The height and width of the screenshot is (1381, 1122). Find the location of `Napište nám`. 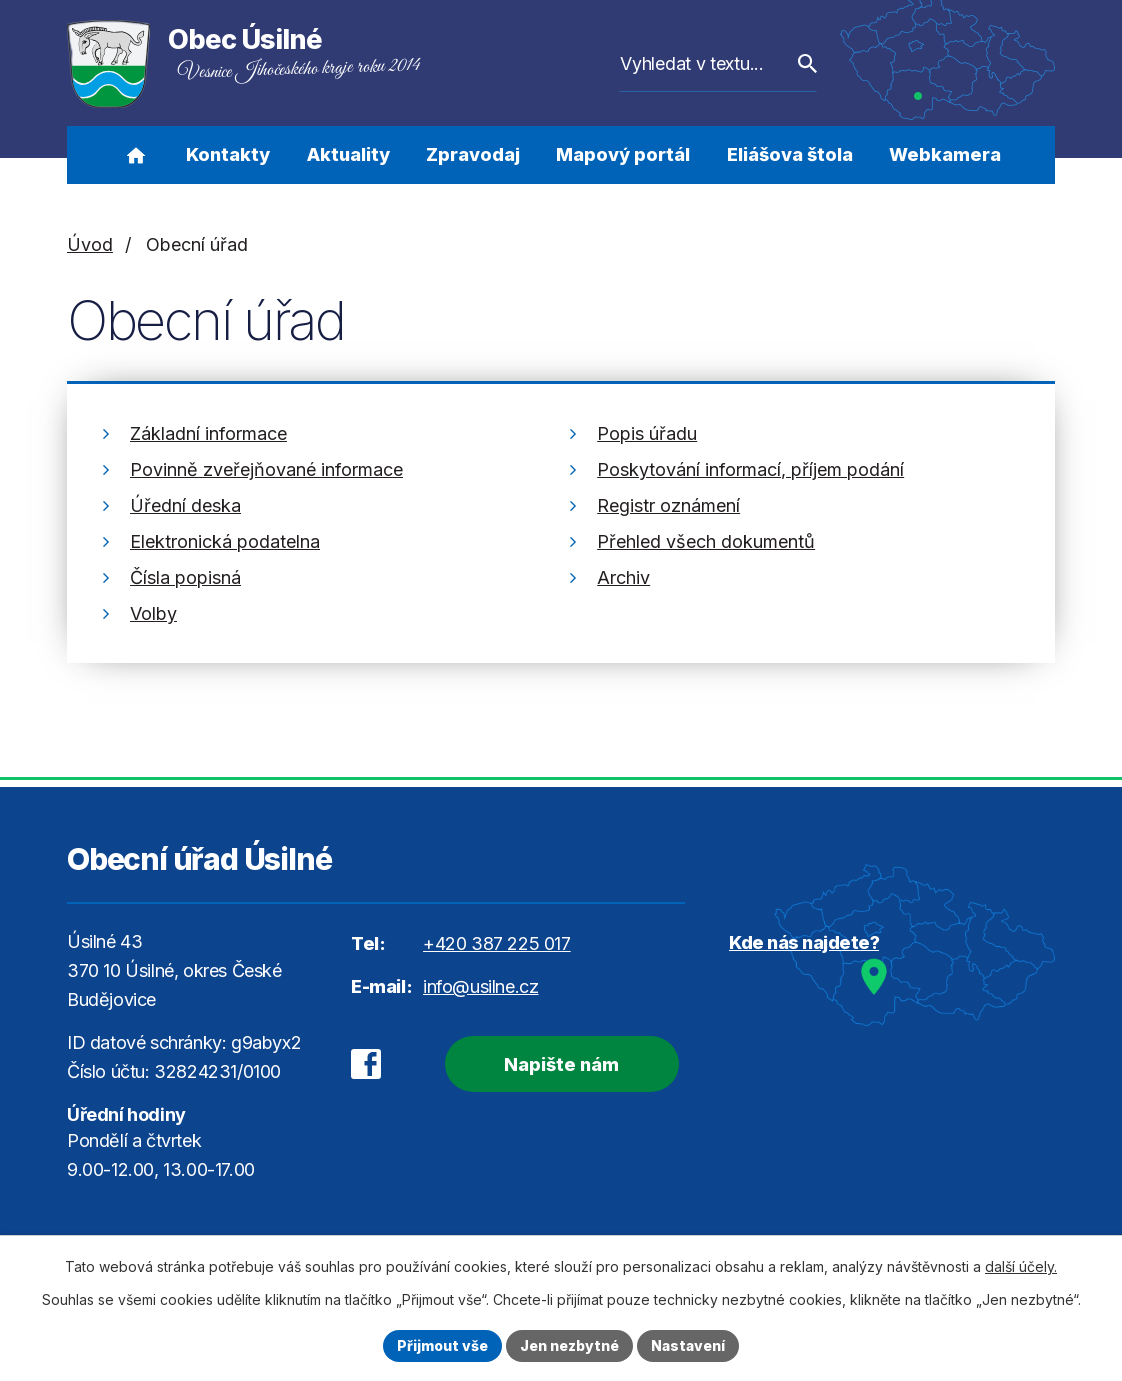

Napište nám is located at coordinates (561, 1064).